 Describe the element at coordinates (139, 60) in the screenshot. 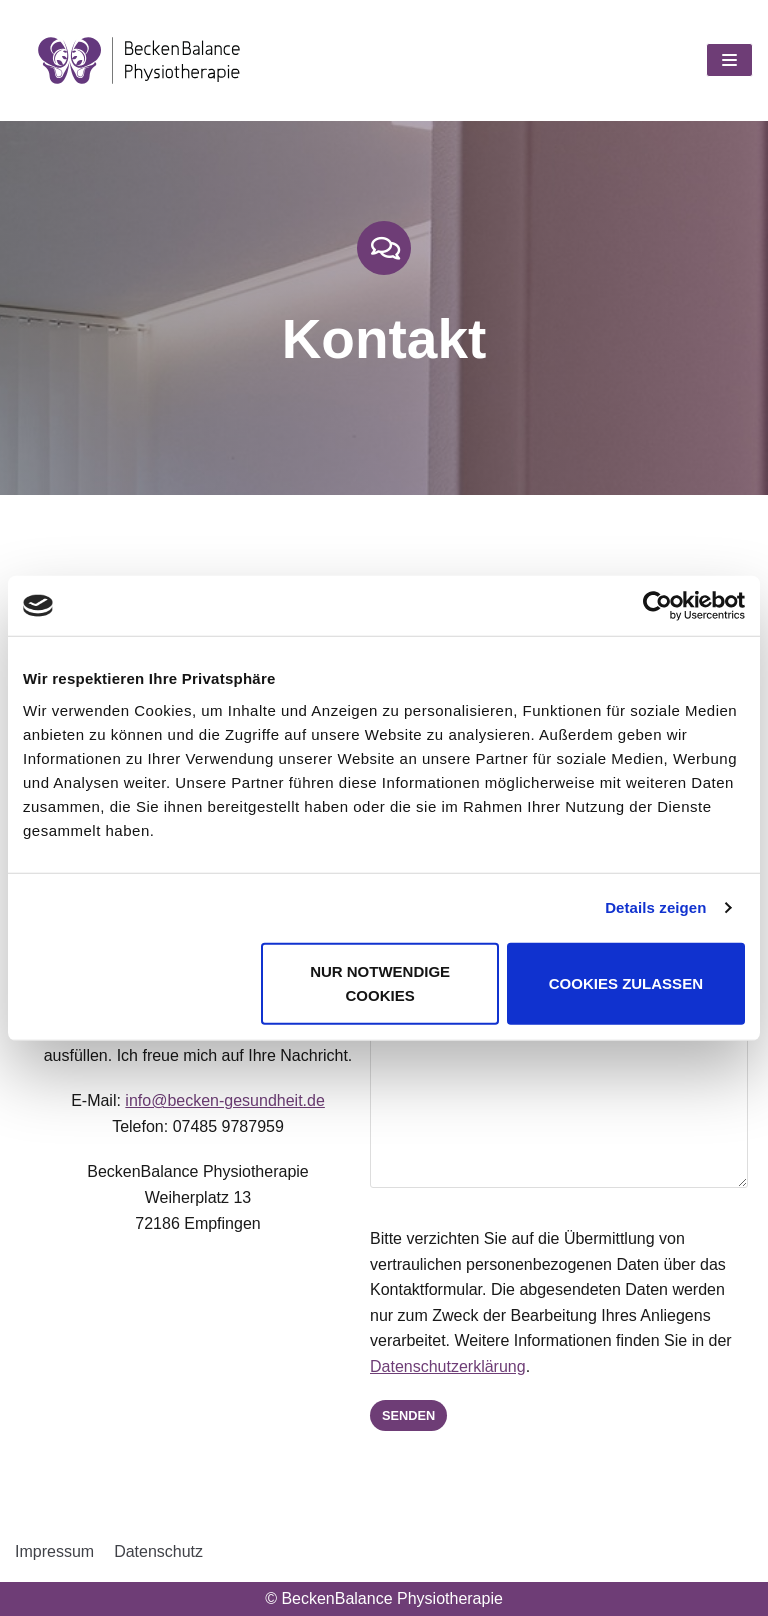

I see `[BeckenBalance Physiotherapie]` at that location.